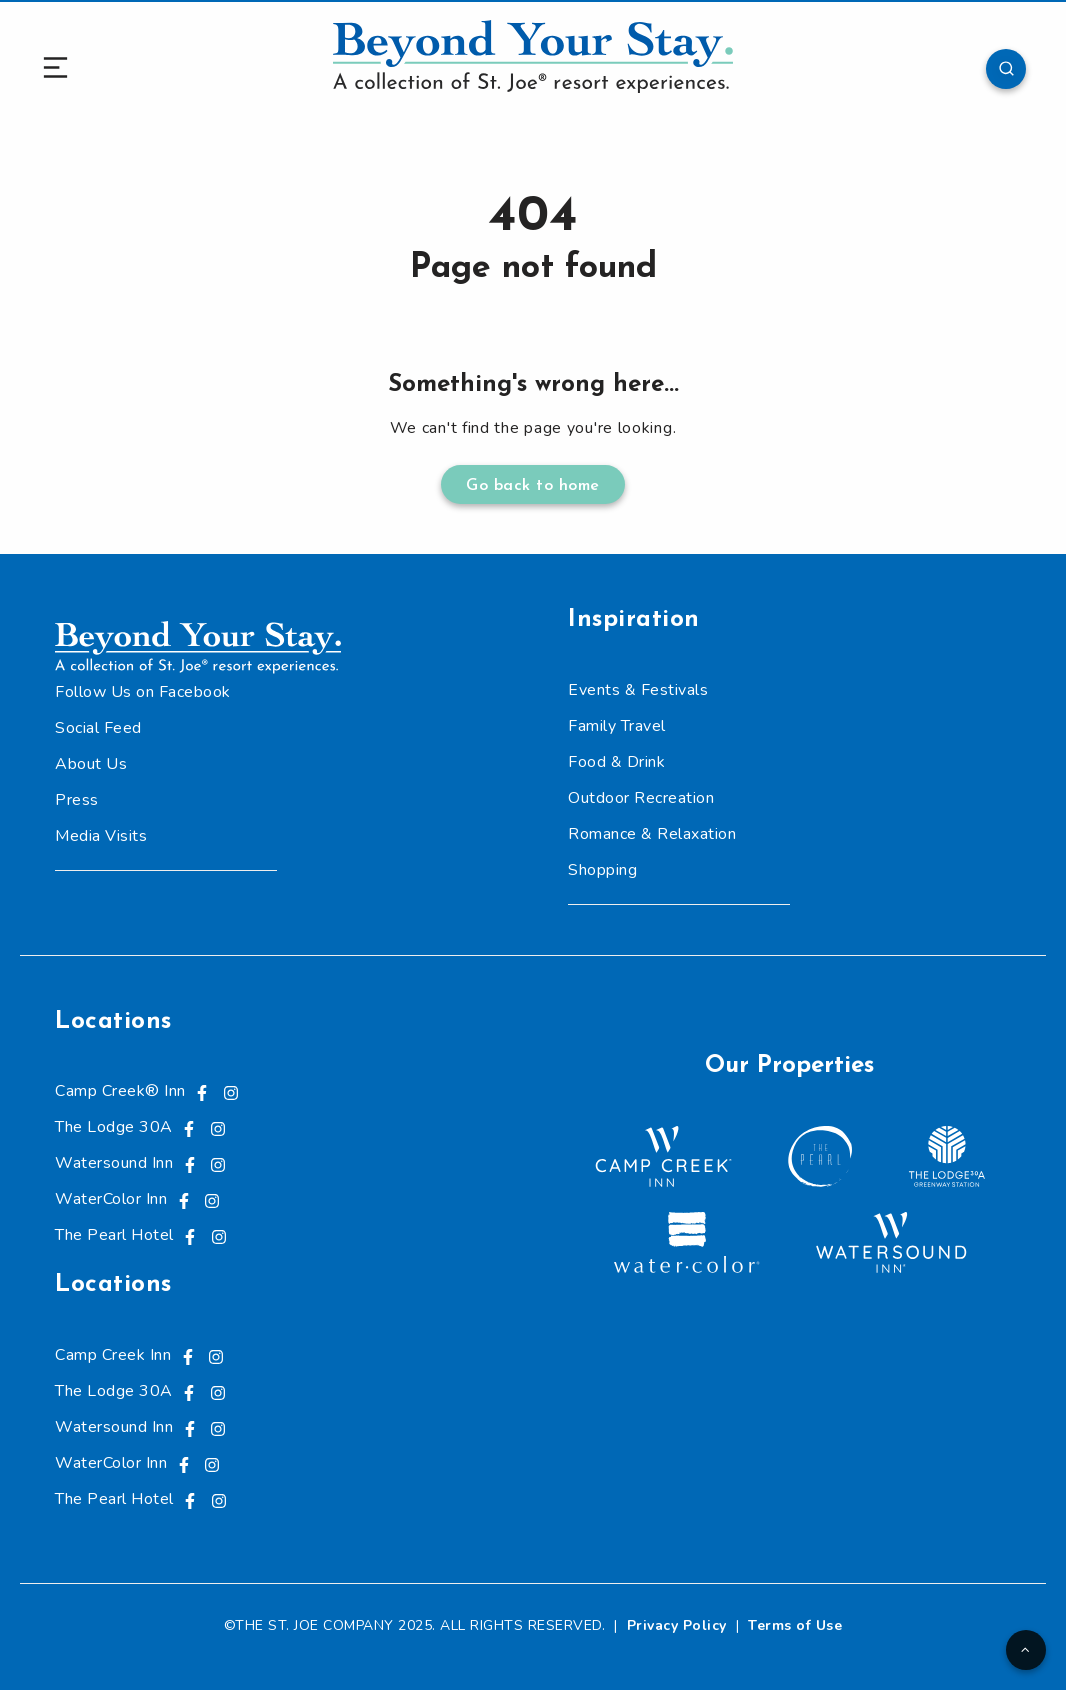 Image resolution: width=1066 pixels, height=1690 pixels. What do you see at coordinates (101, 836) in the screenshot?
I see `Media Visits` at bounding box center [101, 836].